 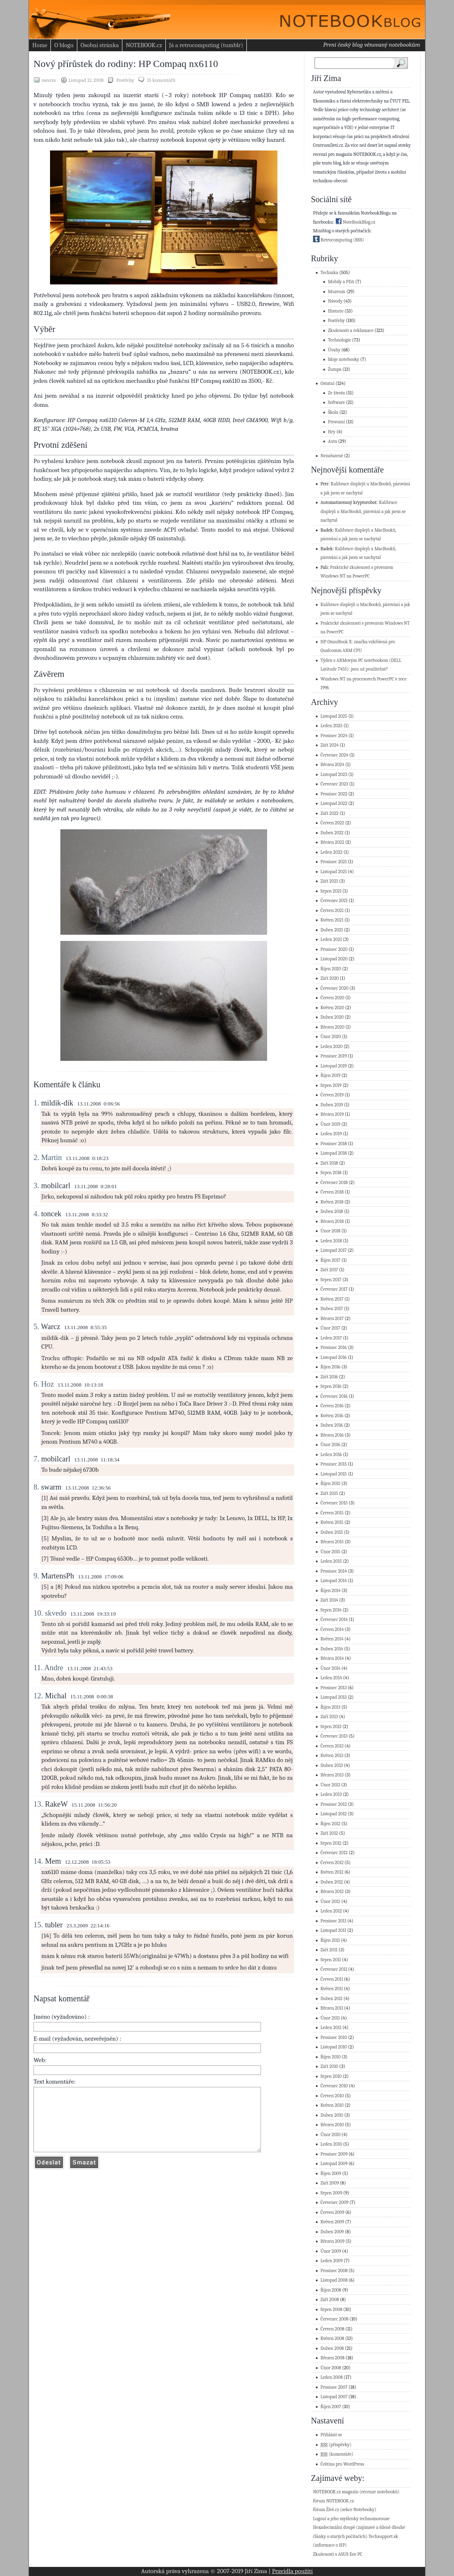 What do you see at coordinates (331, 1998) in the screenshot?
I see `Duben 2011` at bounding box center [331, 1998].